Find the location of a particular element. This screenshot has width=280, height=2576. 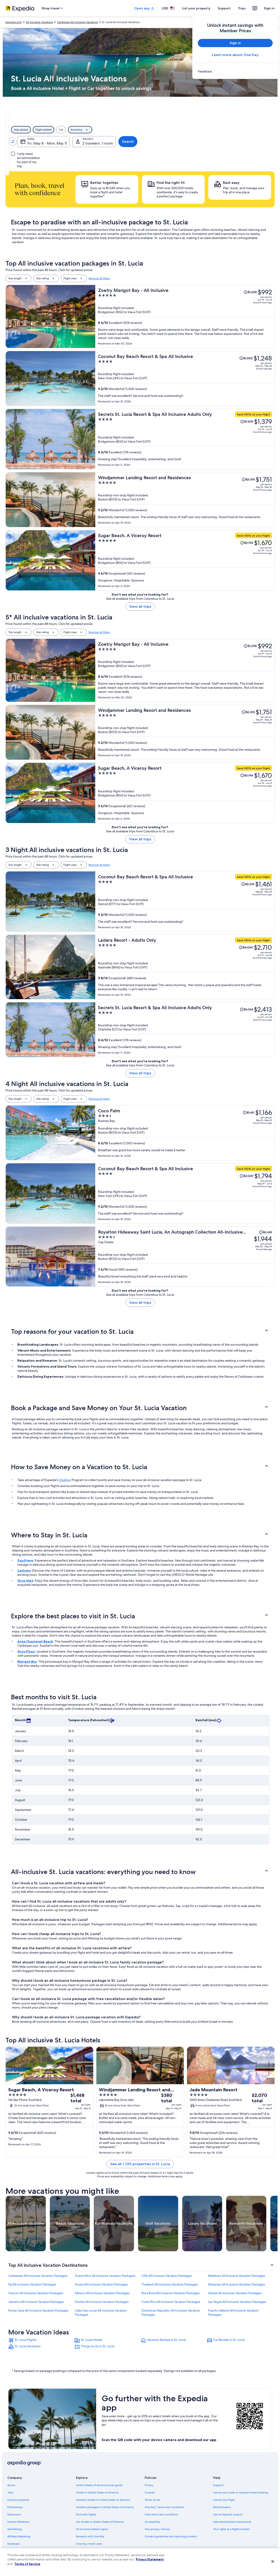

Your rights as a flights traveler [link] is located at coordinates (231, 2529).